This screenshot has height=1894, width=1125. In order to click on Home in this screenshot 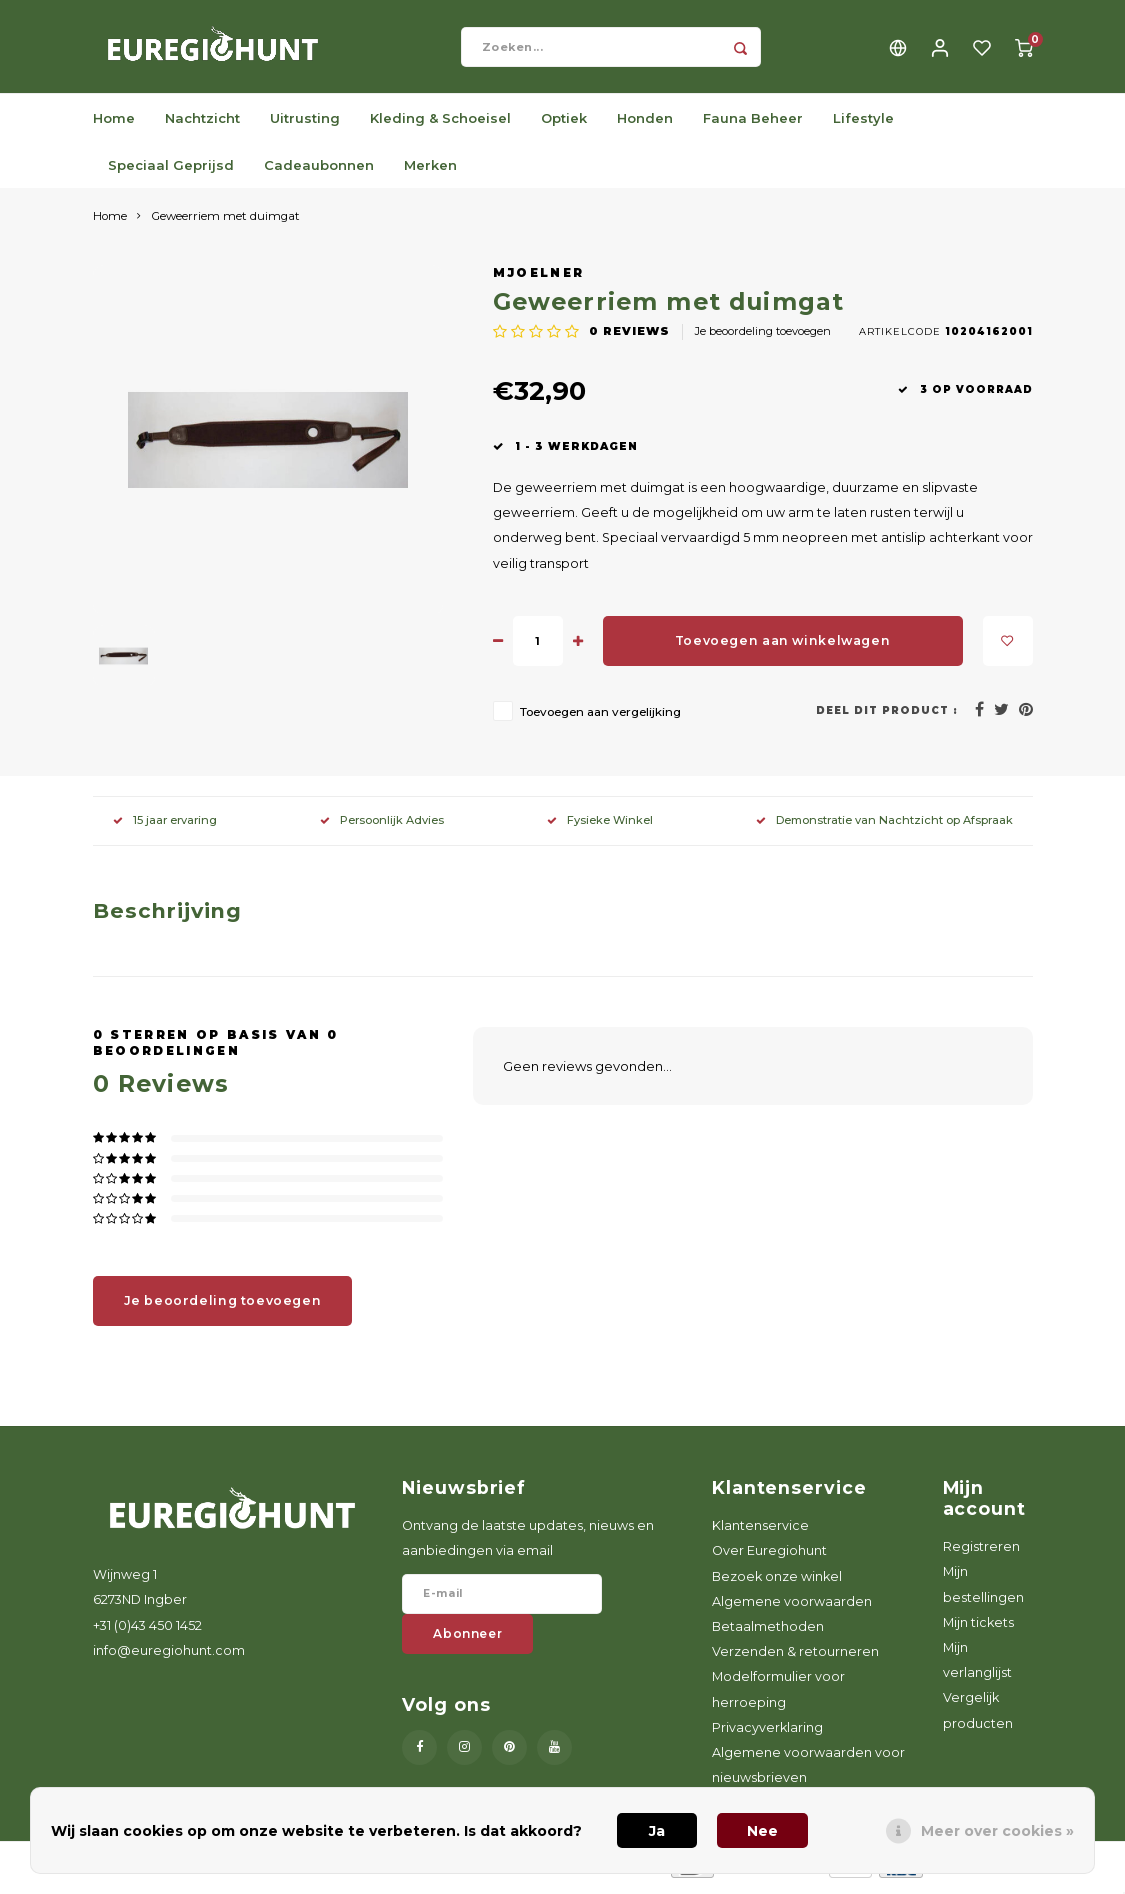, I will do `click(114, 124)`.